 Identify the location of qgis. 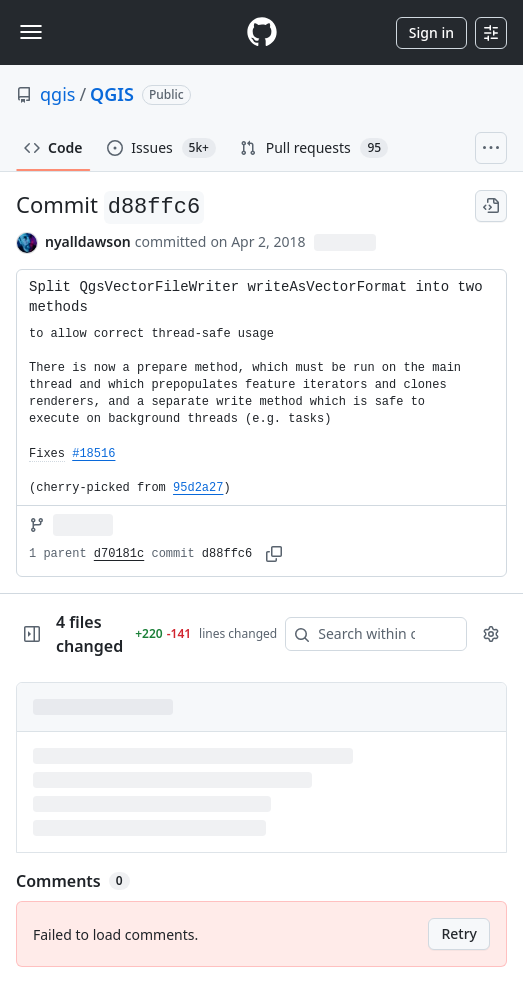
(57, 94).